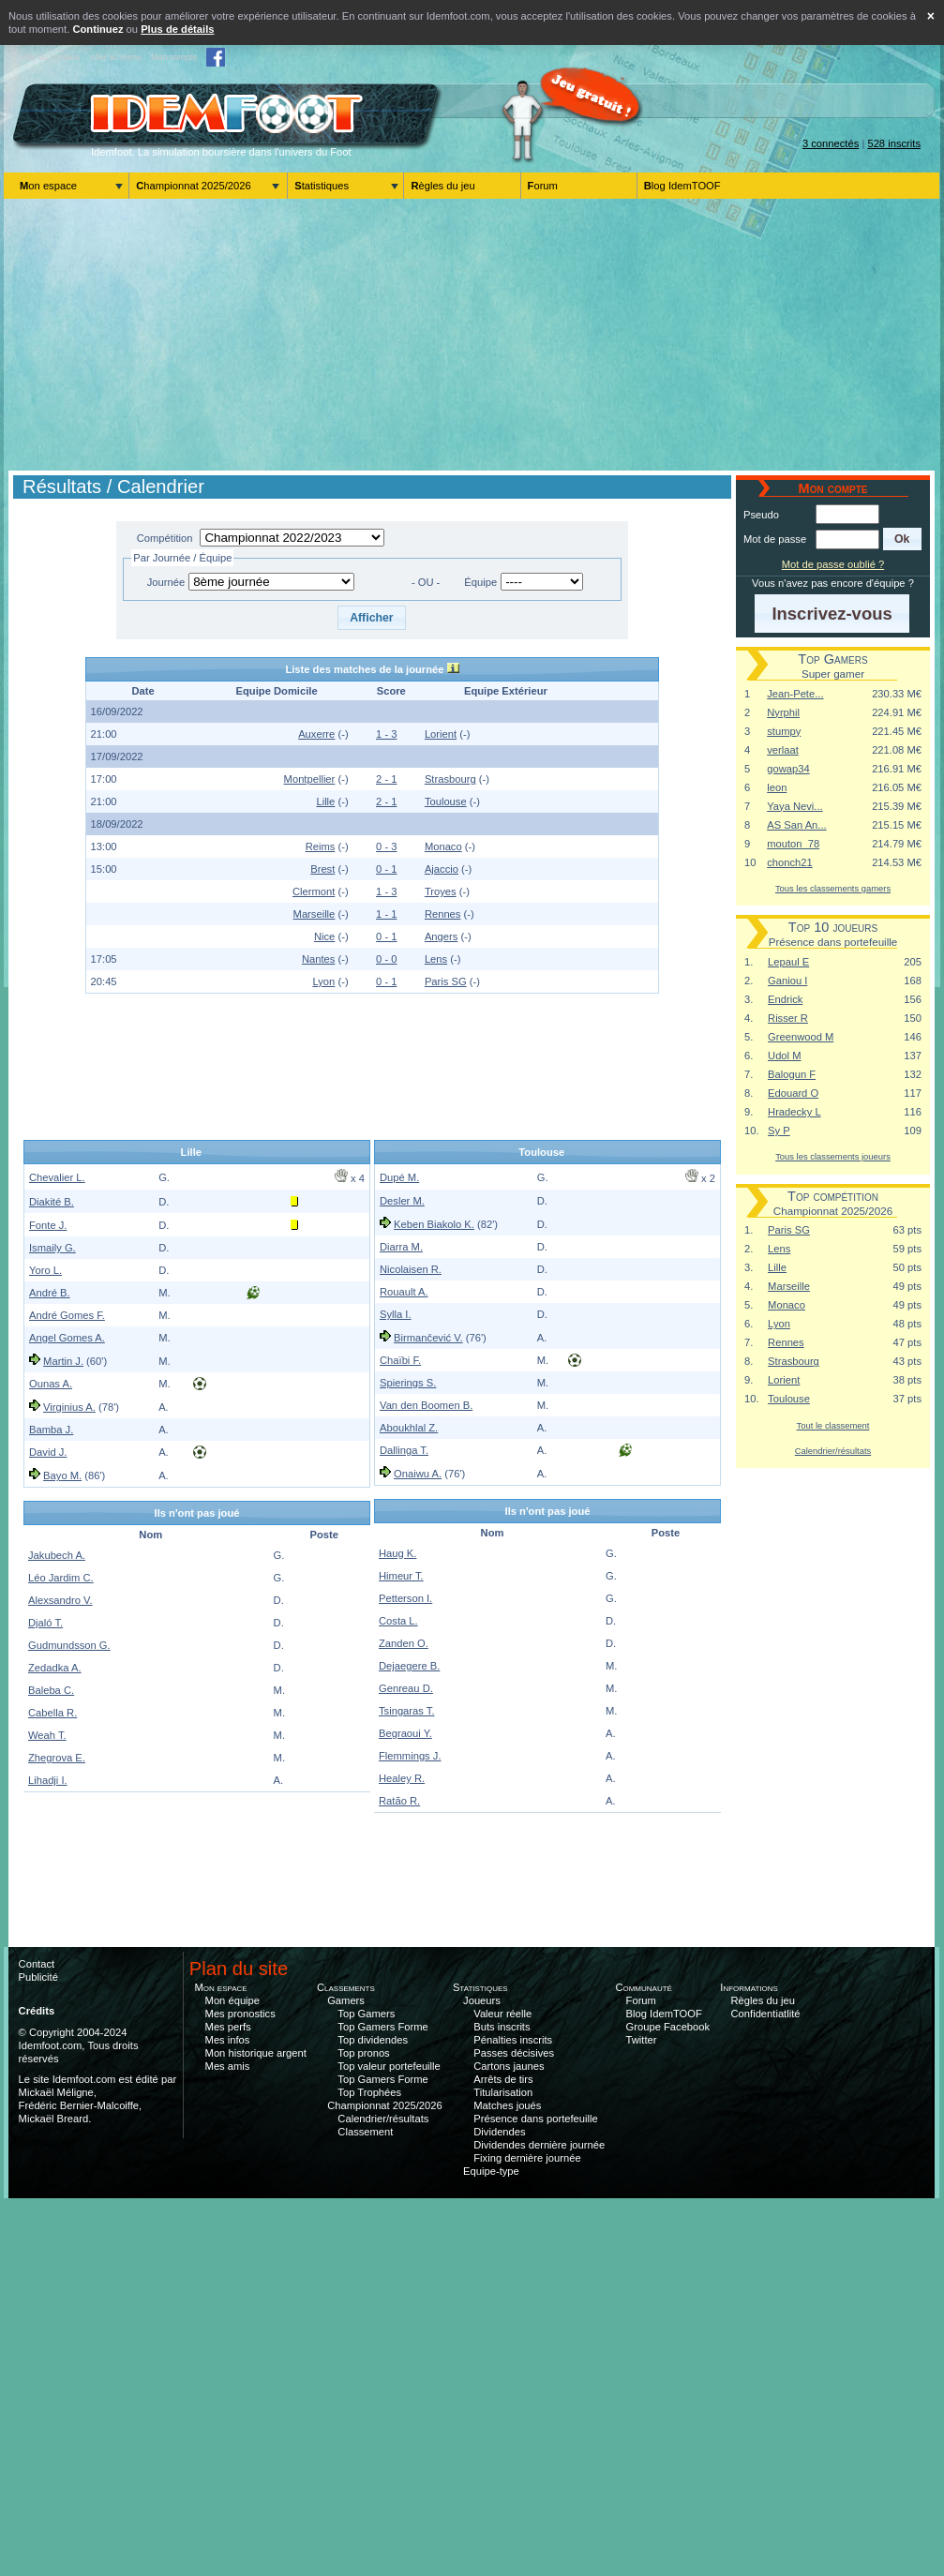 Image resolution: width=944 pixels, height=2576 pixels. I want to click on Cabella R., so click(52, 1712).